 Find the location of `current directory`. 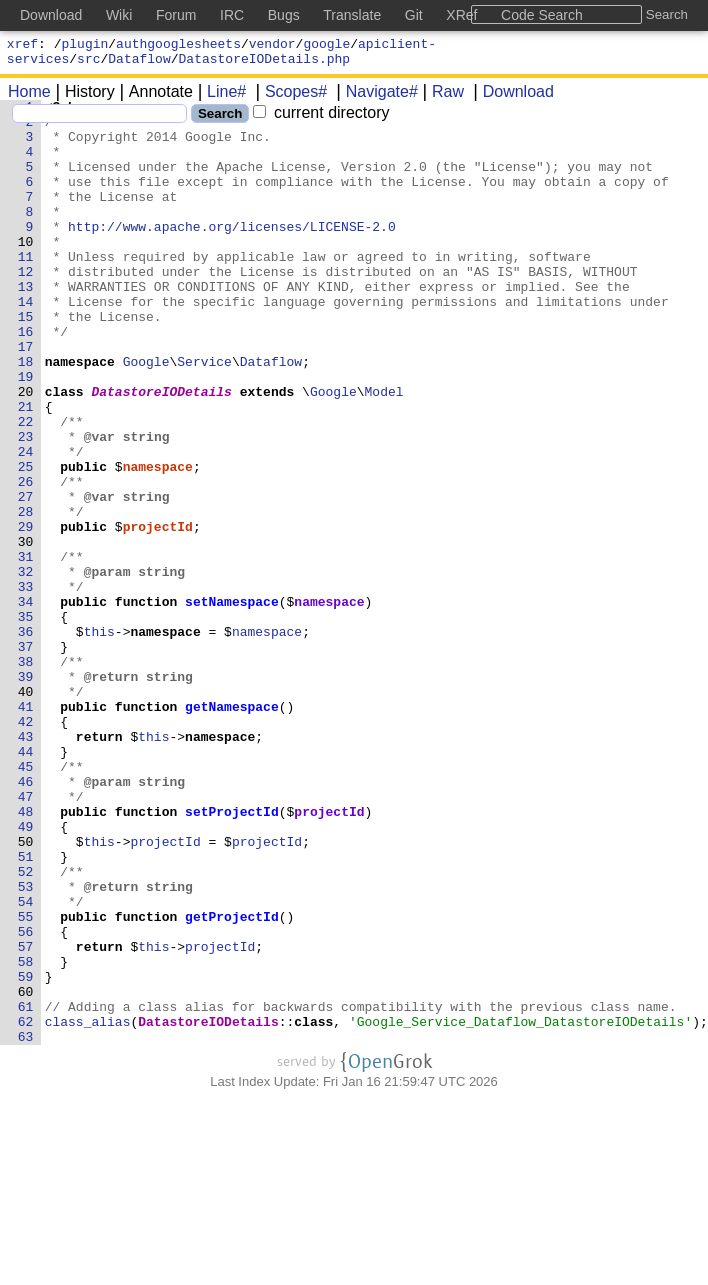

current directory is located at coordinates (321, 118).